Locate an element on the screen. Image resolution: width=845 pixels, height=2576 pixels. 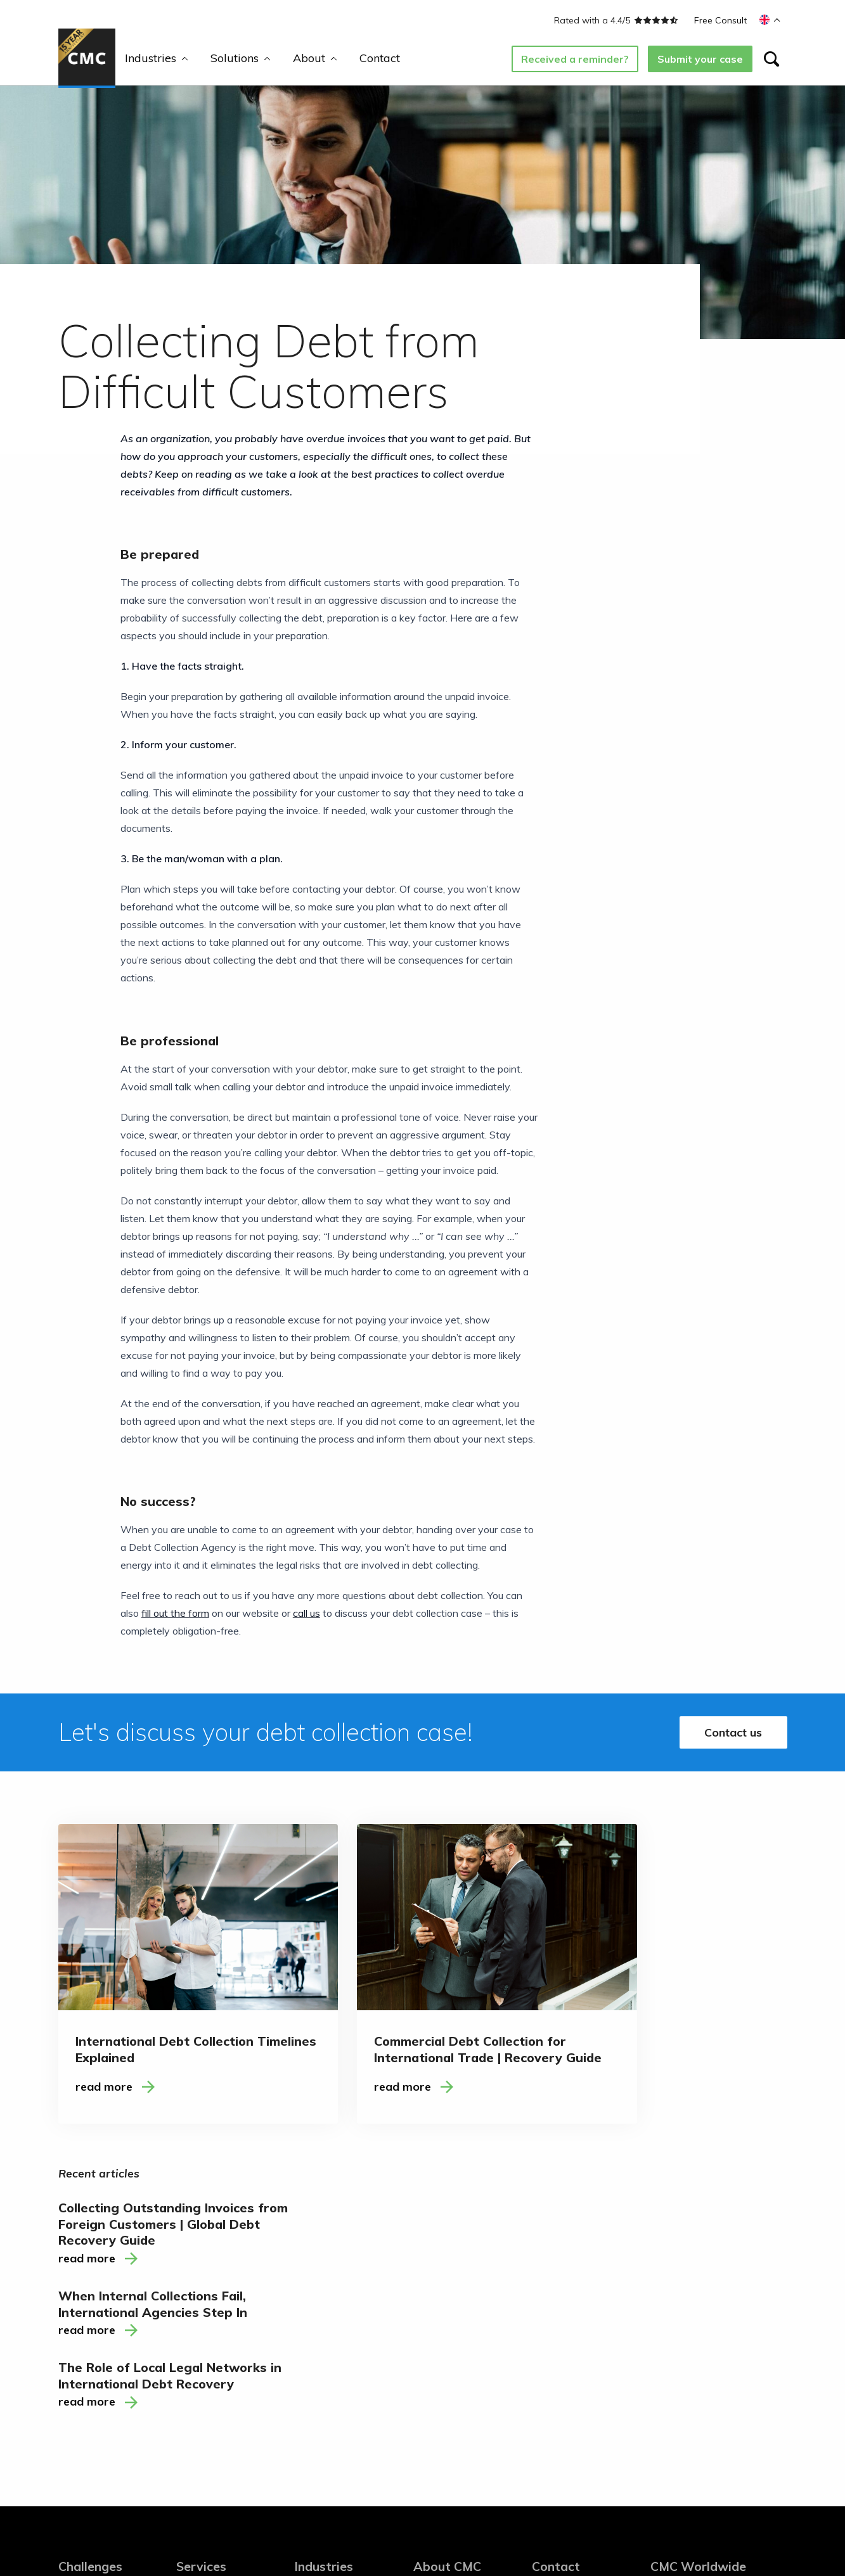
Decisive Debt Collection with customer retention is located at coordinates (101, 2325).